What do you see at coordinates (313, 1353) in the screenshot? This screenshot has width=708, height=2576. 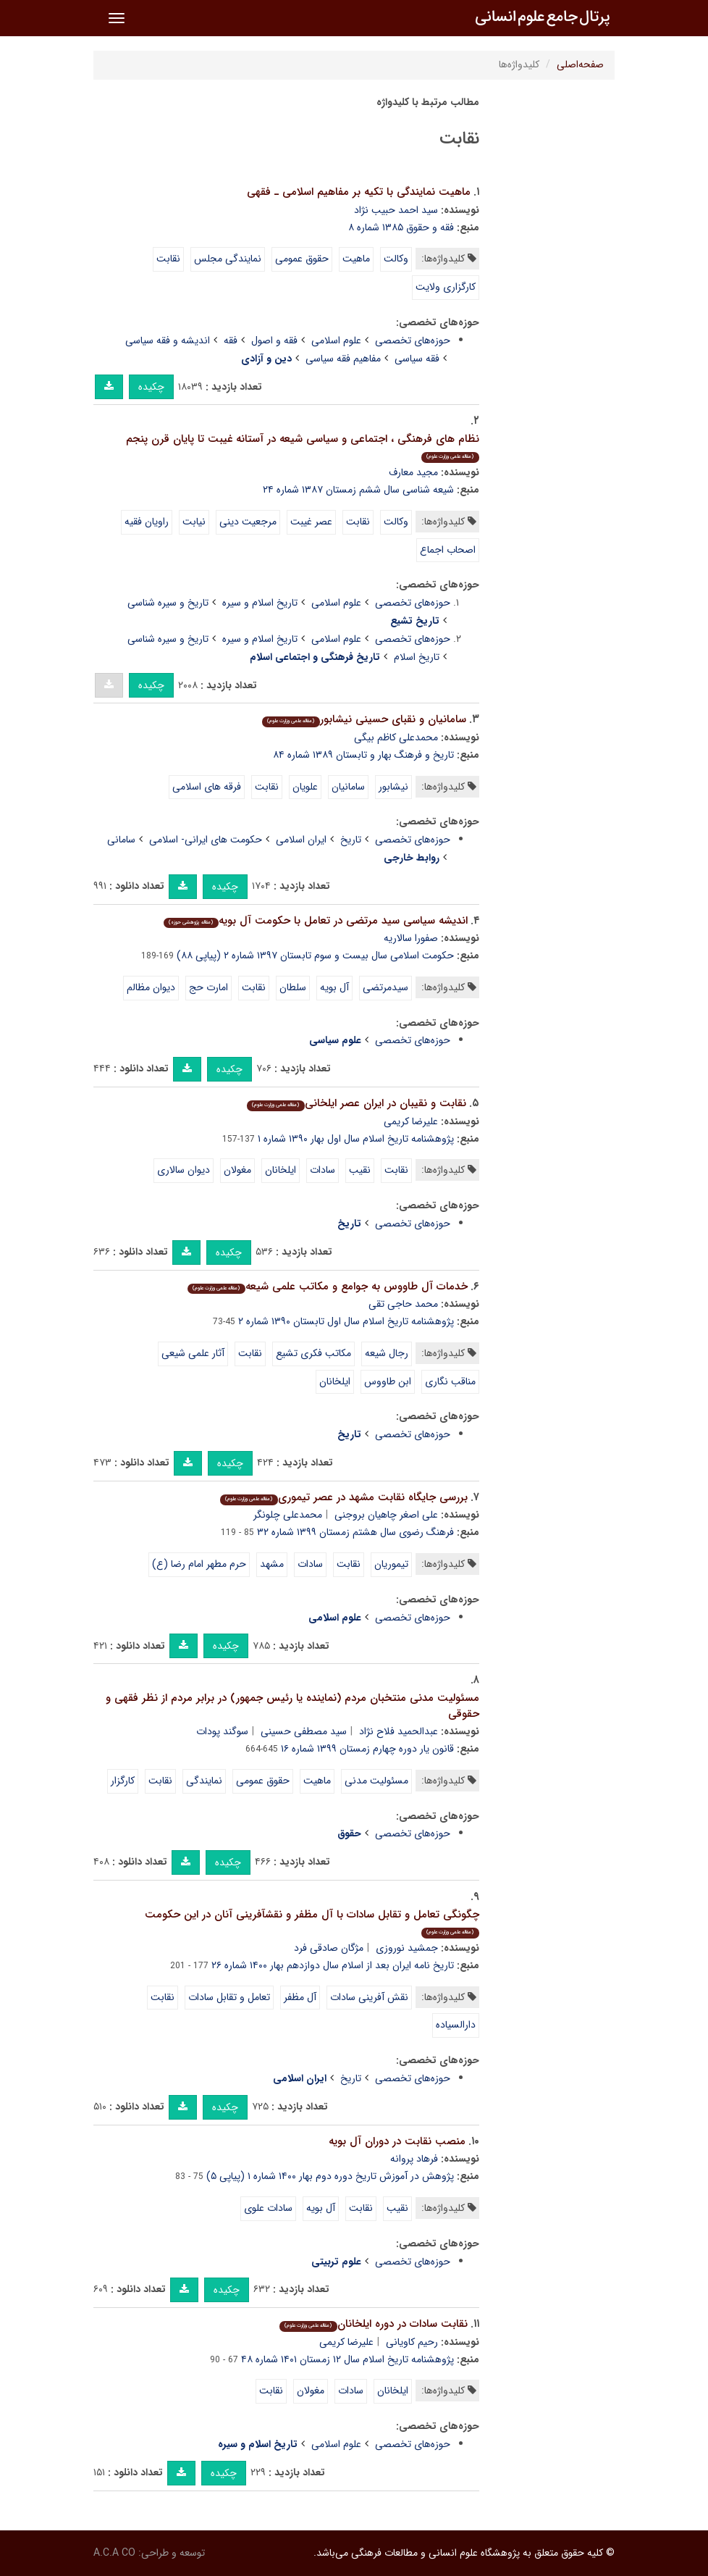 I see `مکاتب فکری تشیع` at bounding box center [313, 1353].